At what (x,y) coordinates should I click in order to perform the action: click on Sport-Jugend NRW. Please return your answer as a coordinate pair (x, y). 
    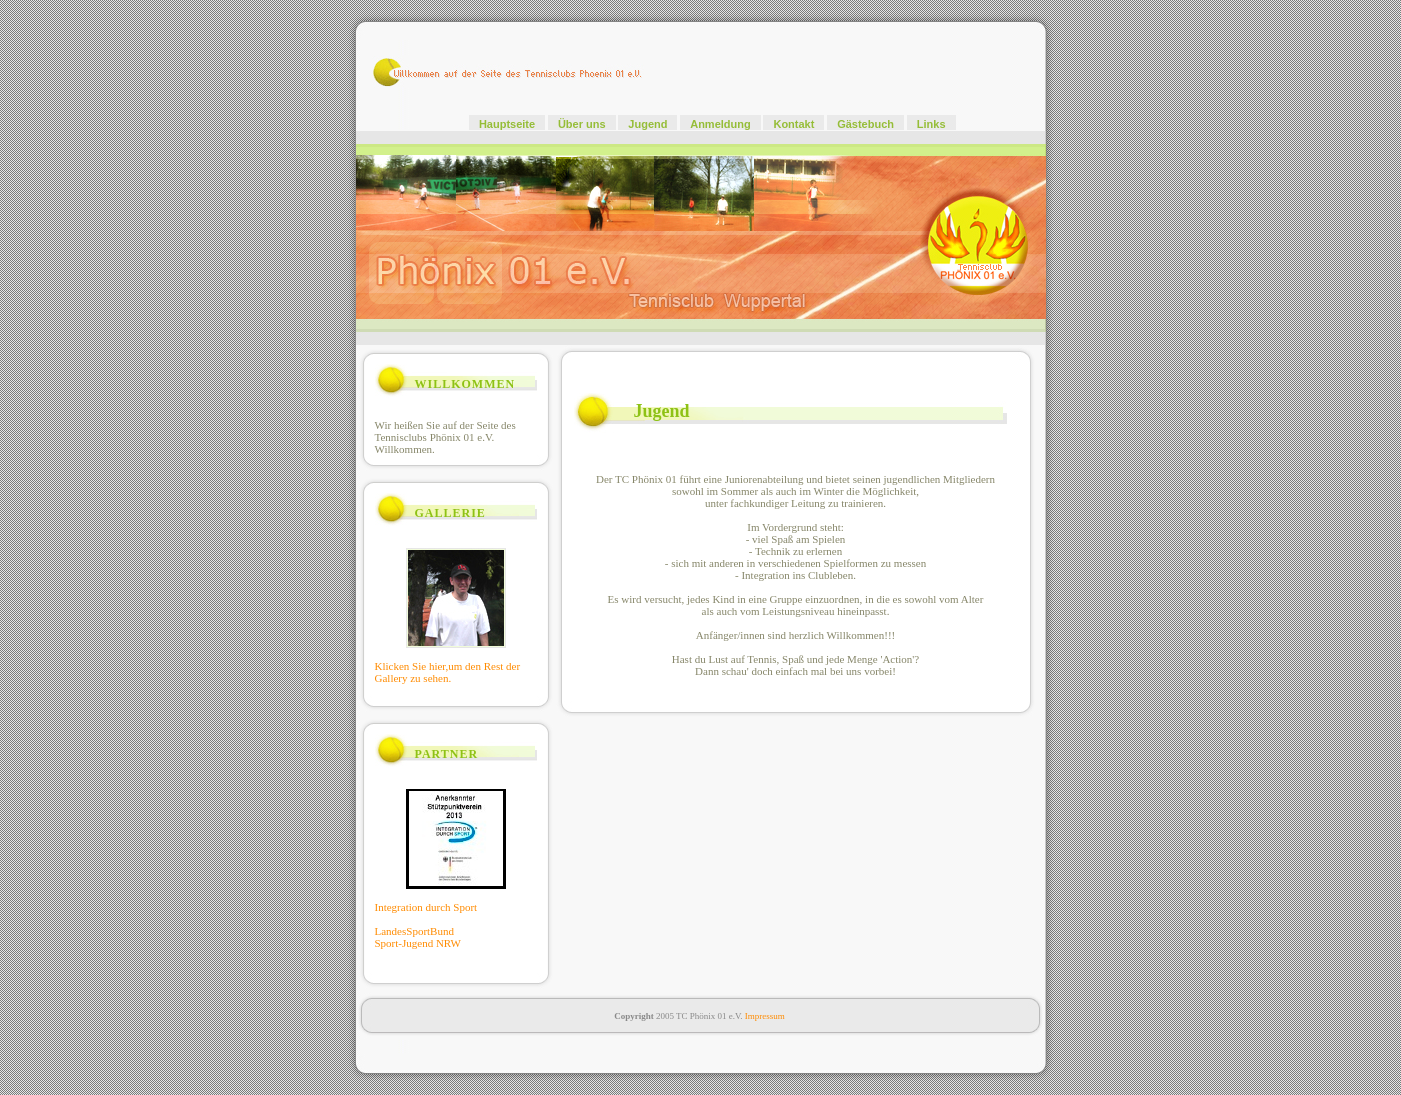
    Looking at the image, I should click on (418, 943).